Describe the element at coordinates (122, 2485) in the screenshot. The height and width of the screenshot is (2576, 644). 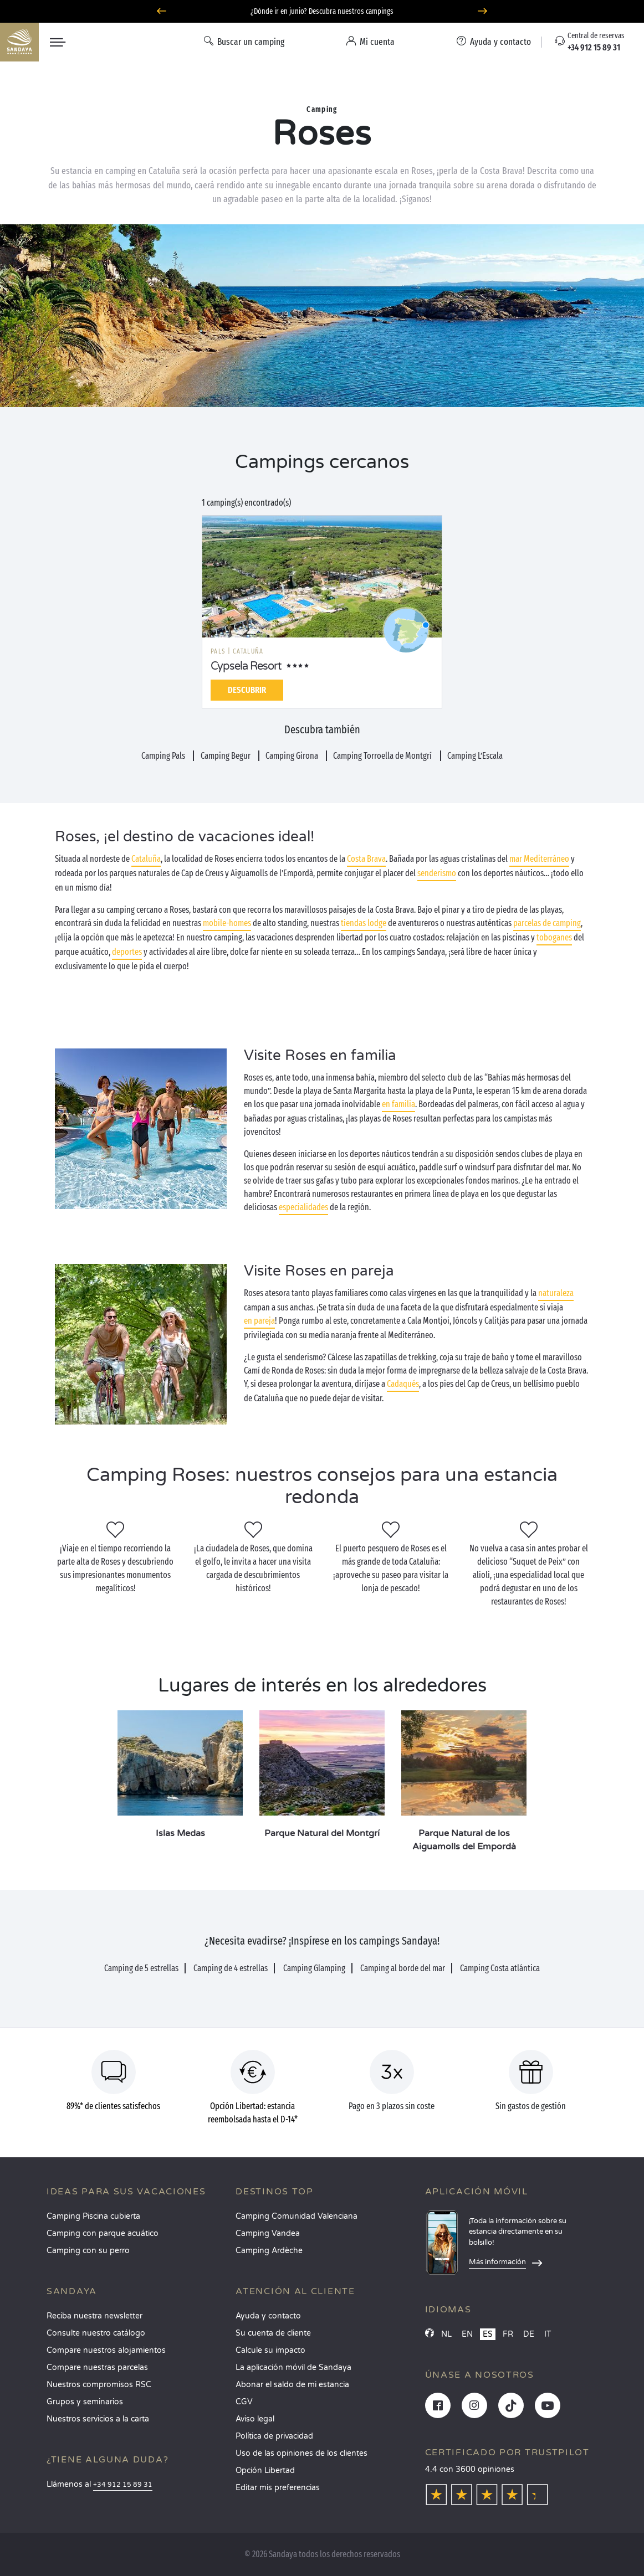
I see `+34 912 15 89 31` at that location.